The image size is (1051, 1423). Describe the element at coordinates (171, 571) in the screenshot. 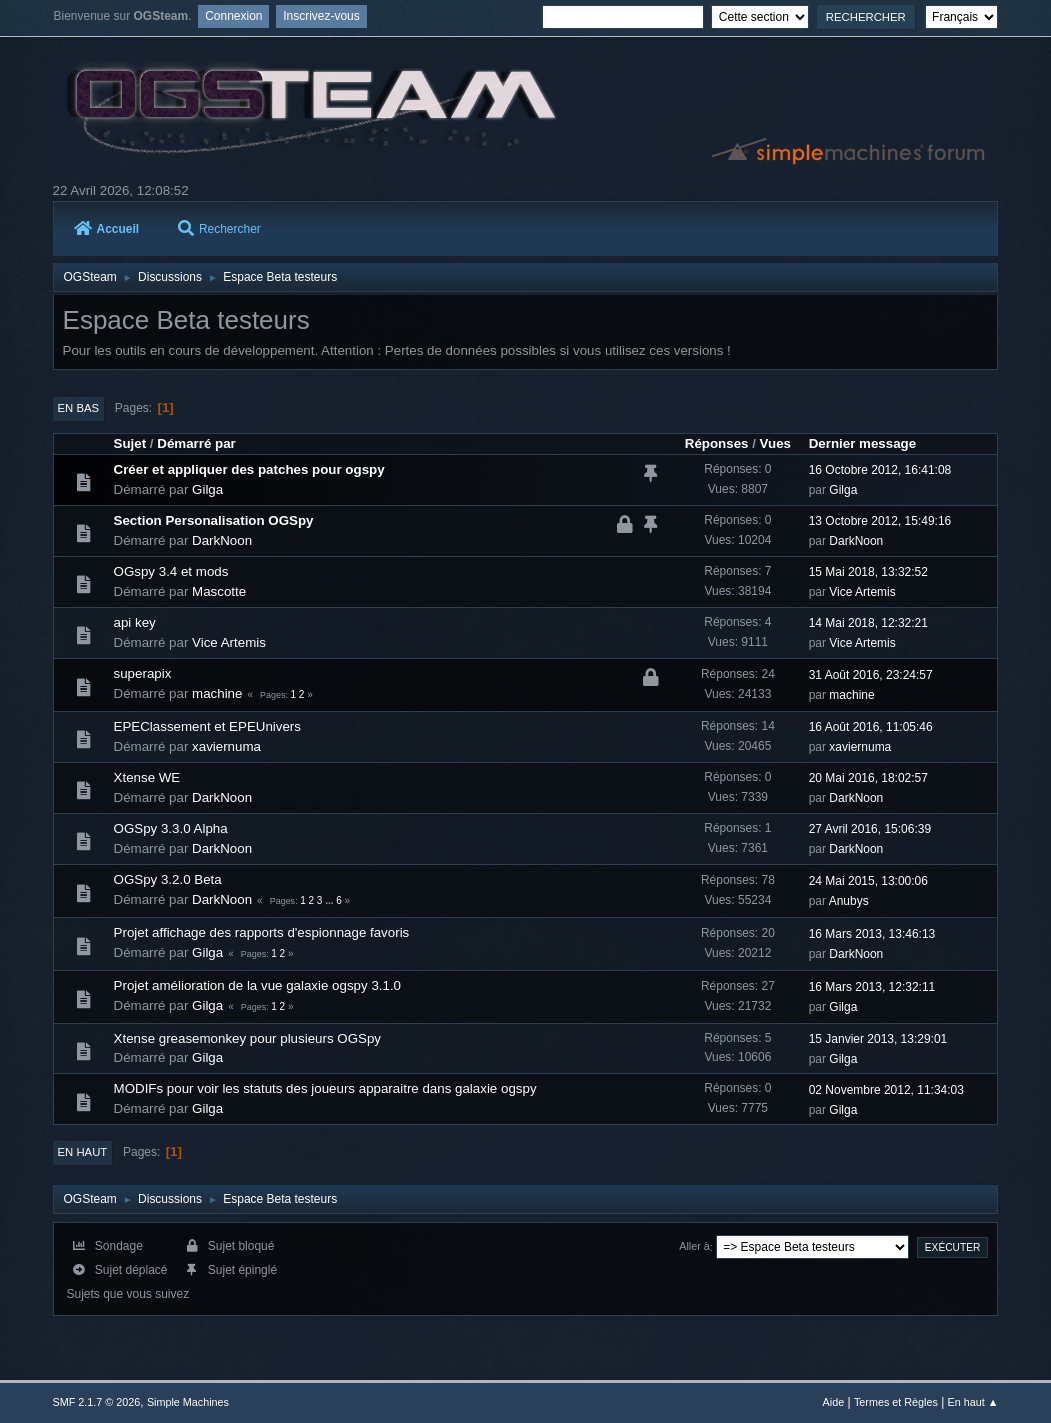

I see `OGspy 3.4 et mods` at that location.